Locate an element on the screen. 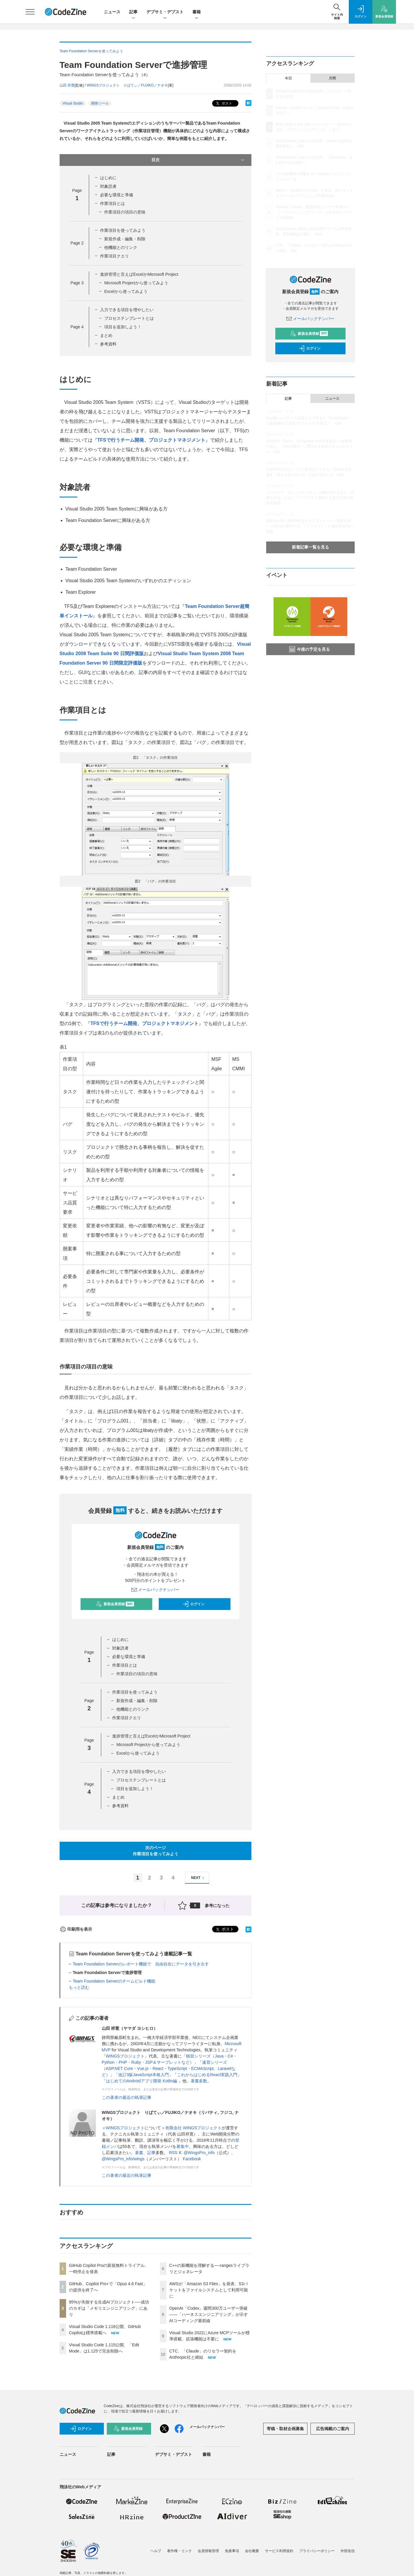  サービス利用規約 is located at coordinates (279, 2551).